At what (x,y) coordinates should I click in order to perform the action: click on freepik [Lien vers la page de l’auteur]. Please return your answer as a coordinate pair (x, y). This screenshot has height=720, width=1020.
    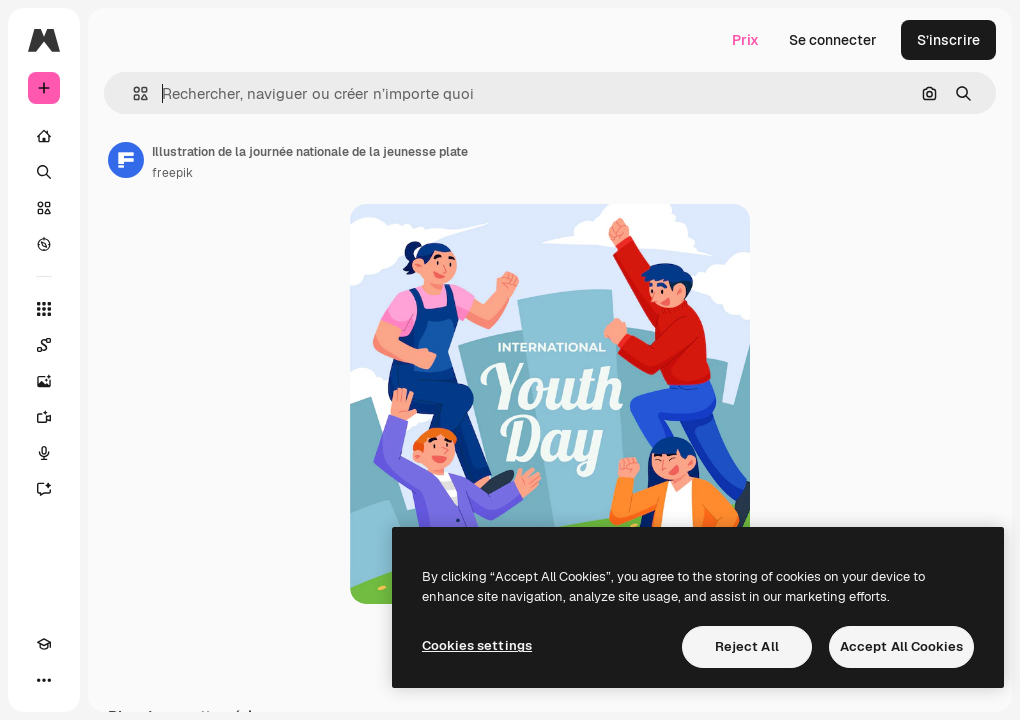
    Looking at the image, I should click on (172, 173).